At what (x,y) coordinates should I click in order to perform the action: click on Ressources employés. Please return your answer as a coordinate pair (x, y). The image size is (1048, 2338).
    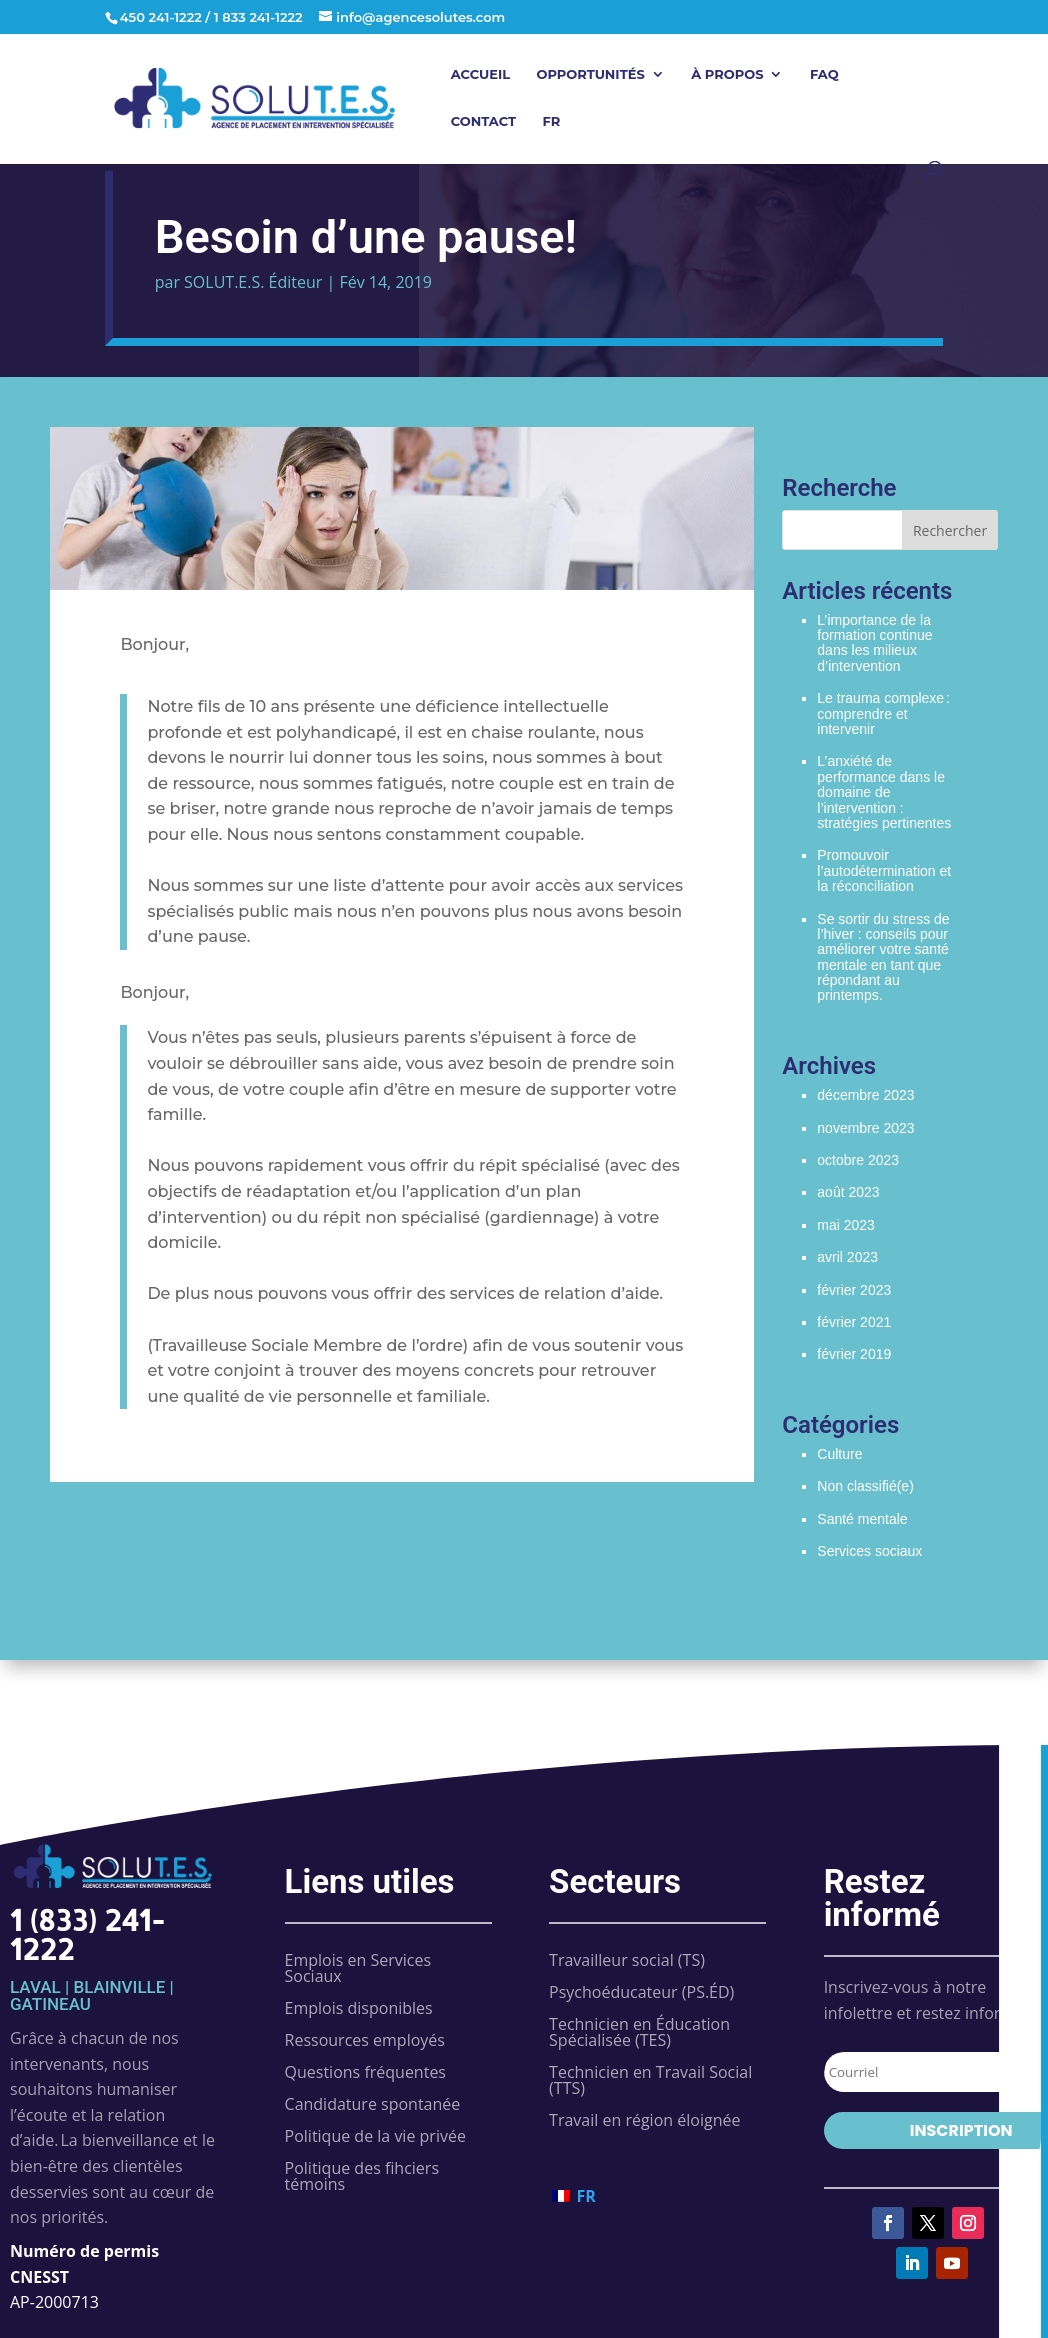
    Looking at the image, I should click on (365, 2040).